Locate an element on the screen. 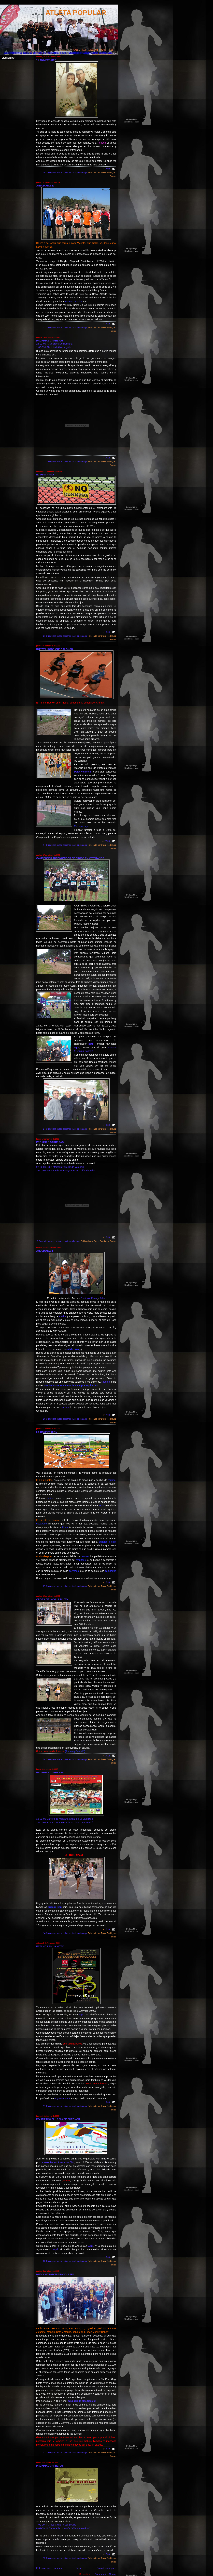 This screenshot has width=213, height=2576. LA COMPETICION is located at coordinates (46, 1432).